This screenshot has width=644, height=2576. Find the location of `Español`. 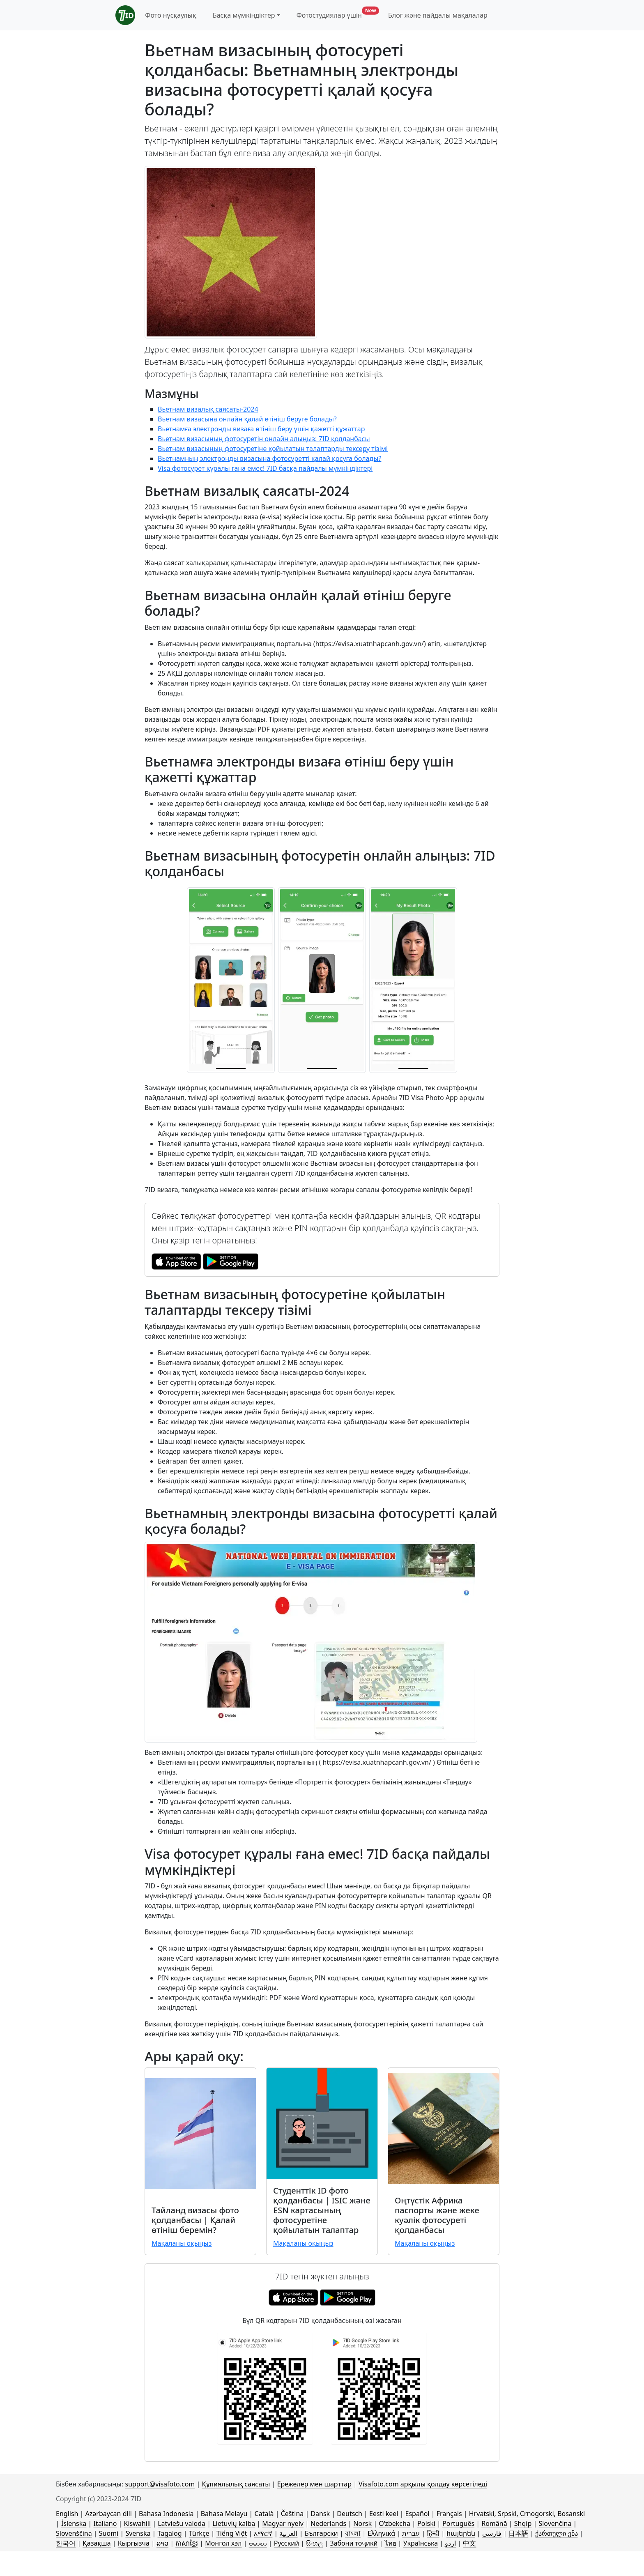

Español is located at coordinates (417, 2513).